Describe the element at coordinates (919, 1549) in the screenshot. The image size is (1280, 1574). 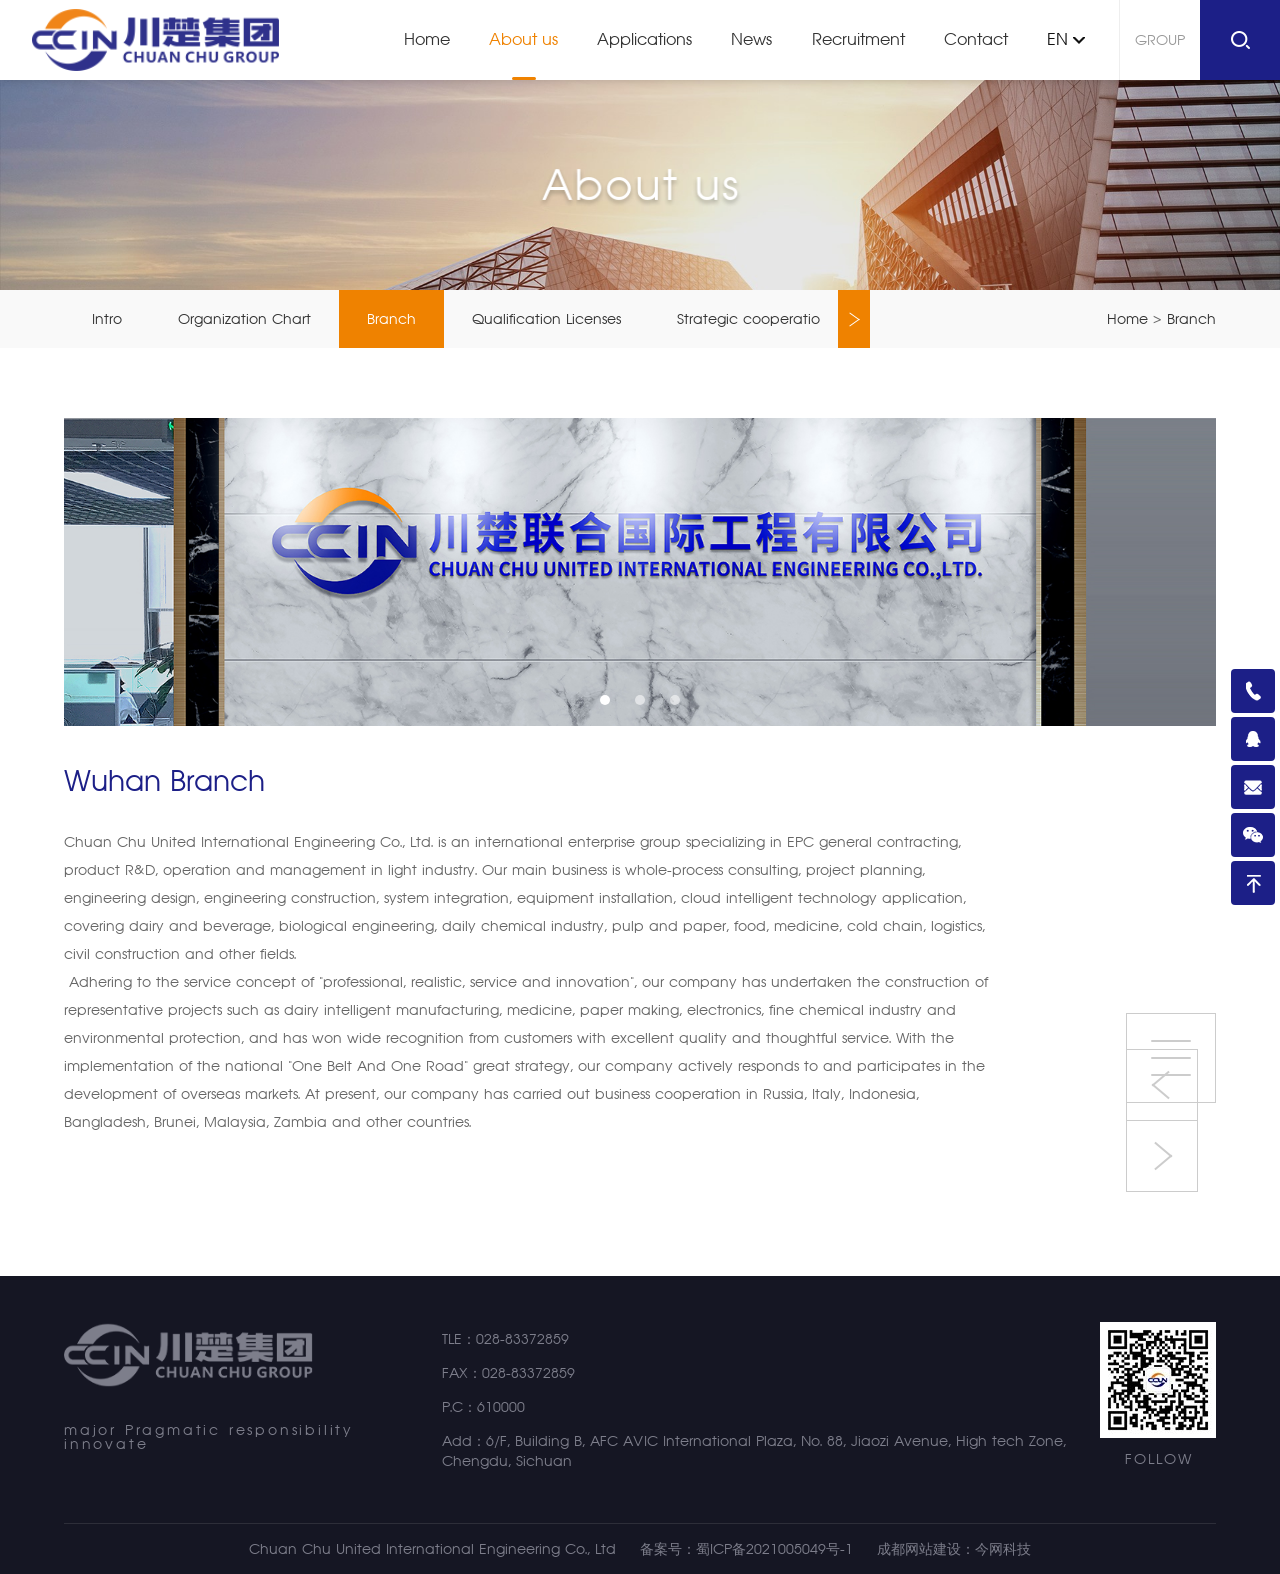
I see `成都网站建设` at that location.